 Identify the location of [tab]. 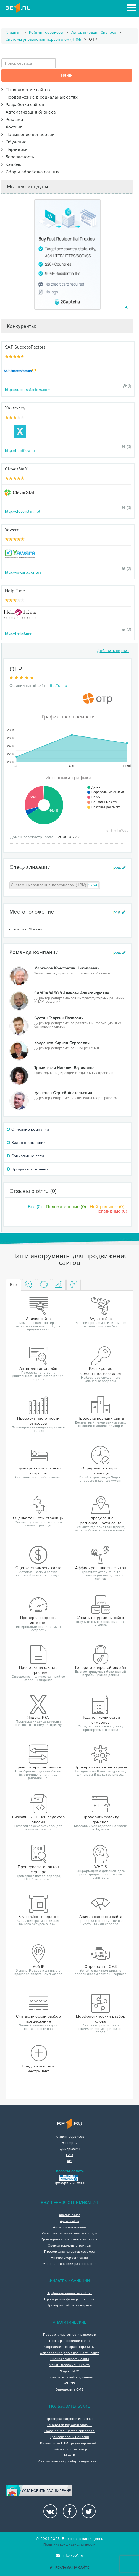
(29, 1285).